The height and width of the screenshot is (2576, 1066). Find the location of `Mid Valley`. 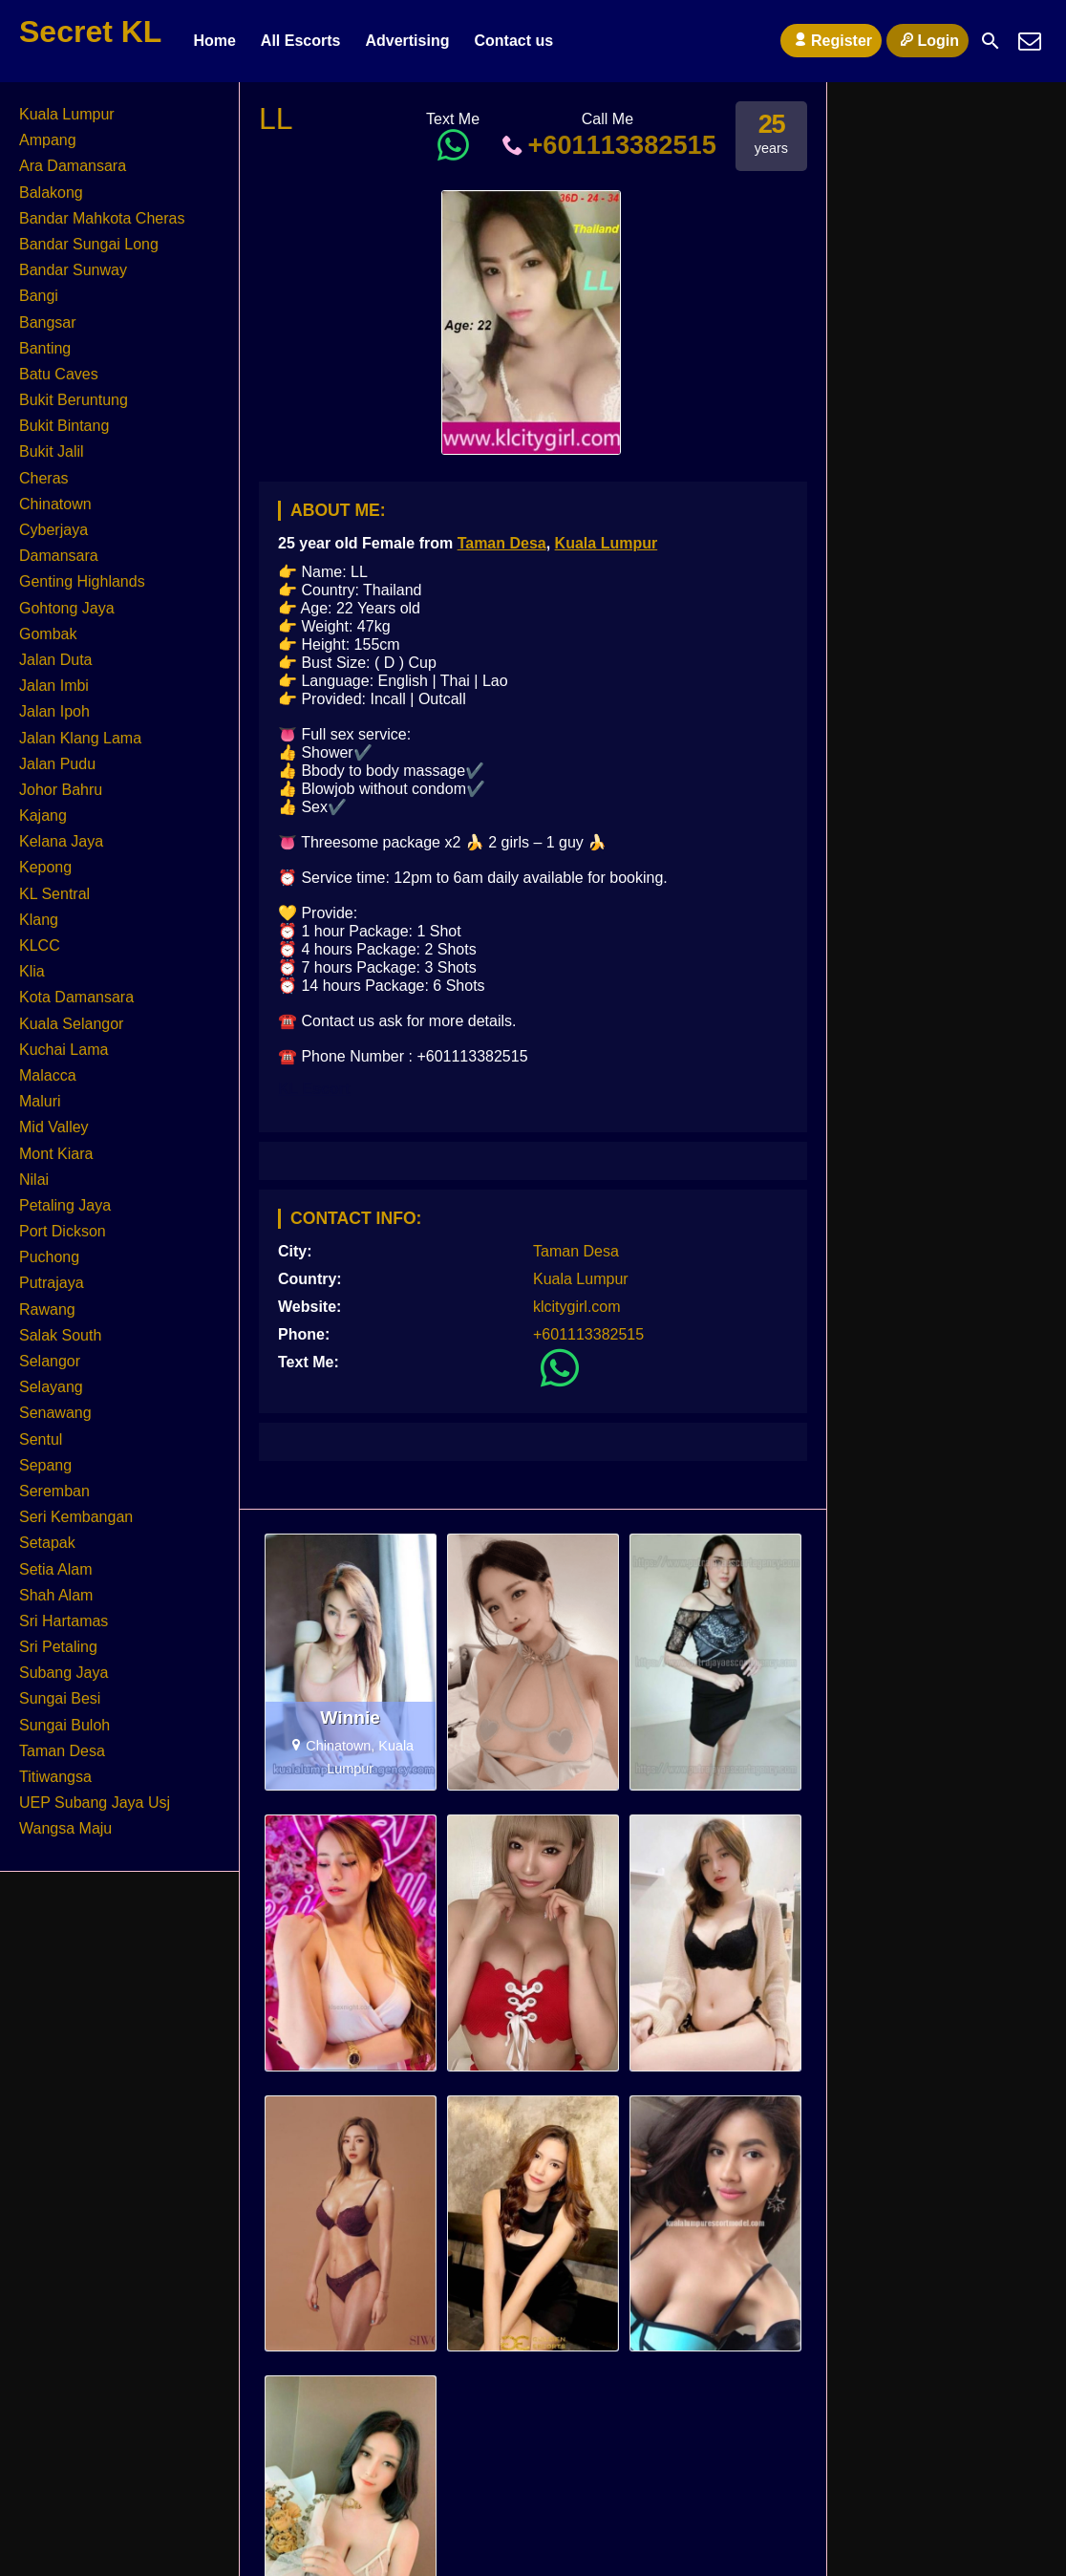

Mid Valley is located at coordinates (54, 1127).